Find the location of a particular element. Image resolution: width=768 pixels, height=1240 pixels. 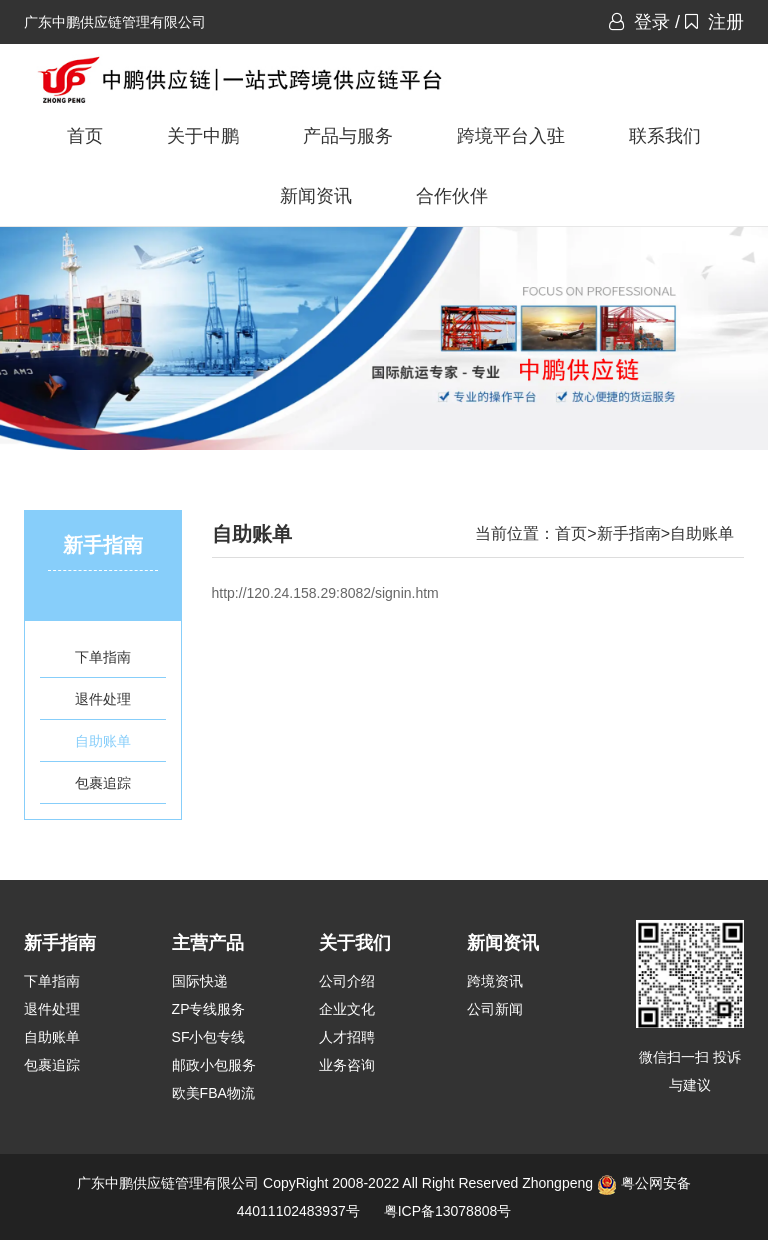

合作伙伴 is located at coordinates (452, 196).